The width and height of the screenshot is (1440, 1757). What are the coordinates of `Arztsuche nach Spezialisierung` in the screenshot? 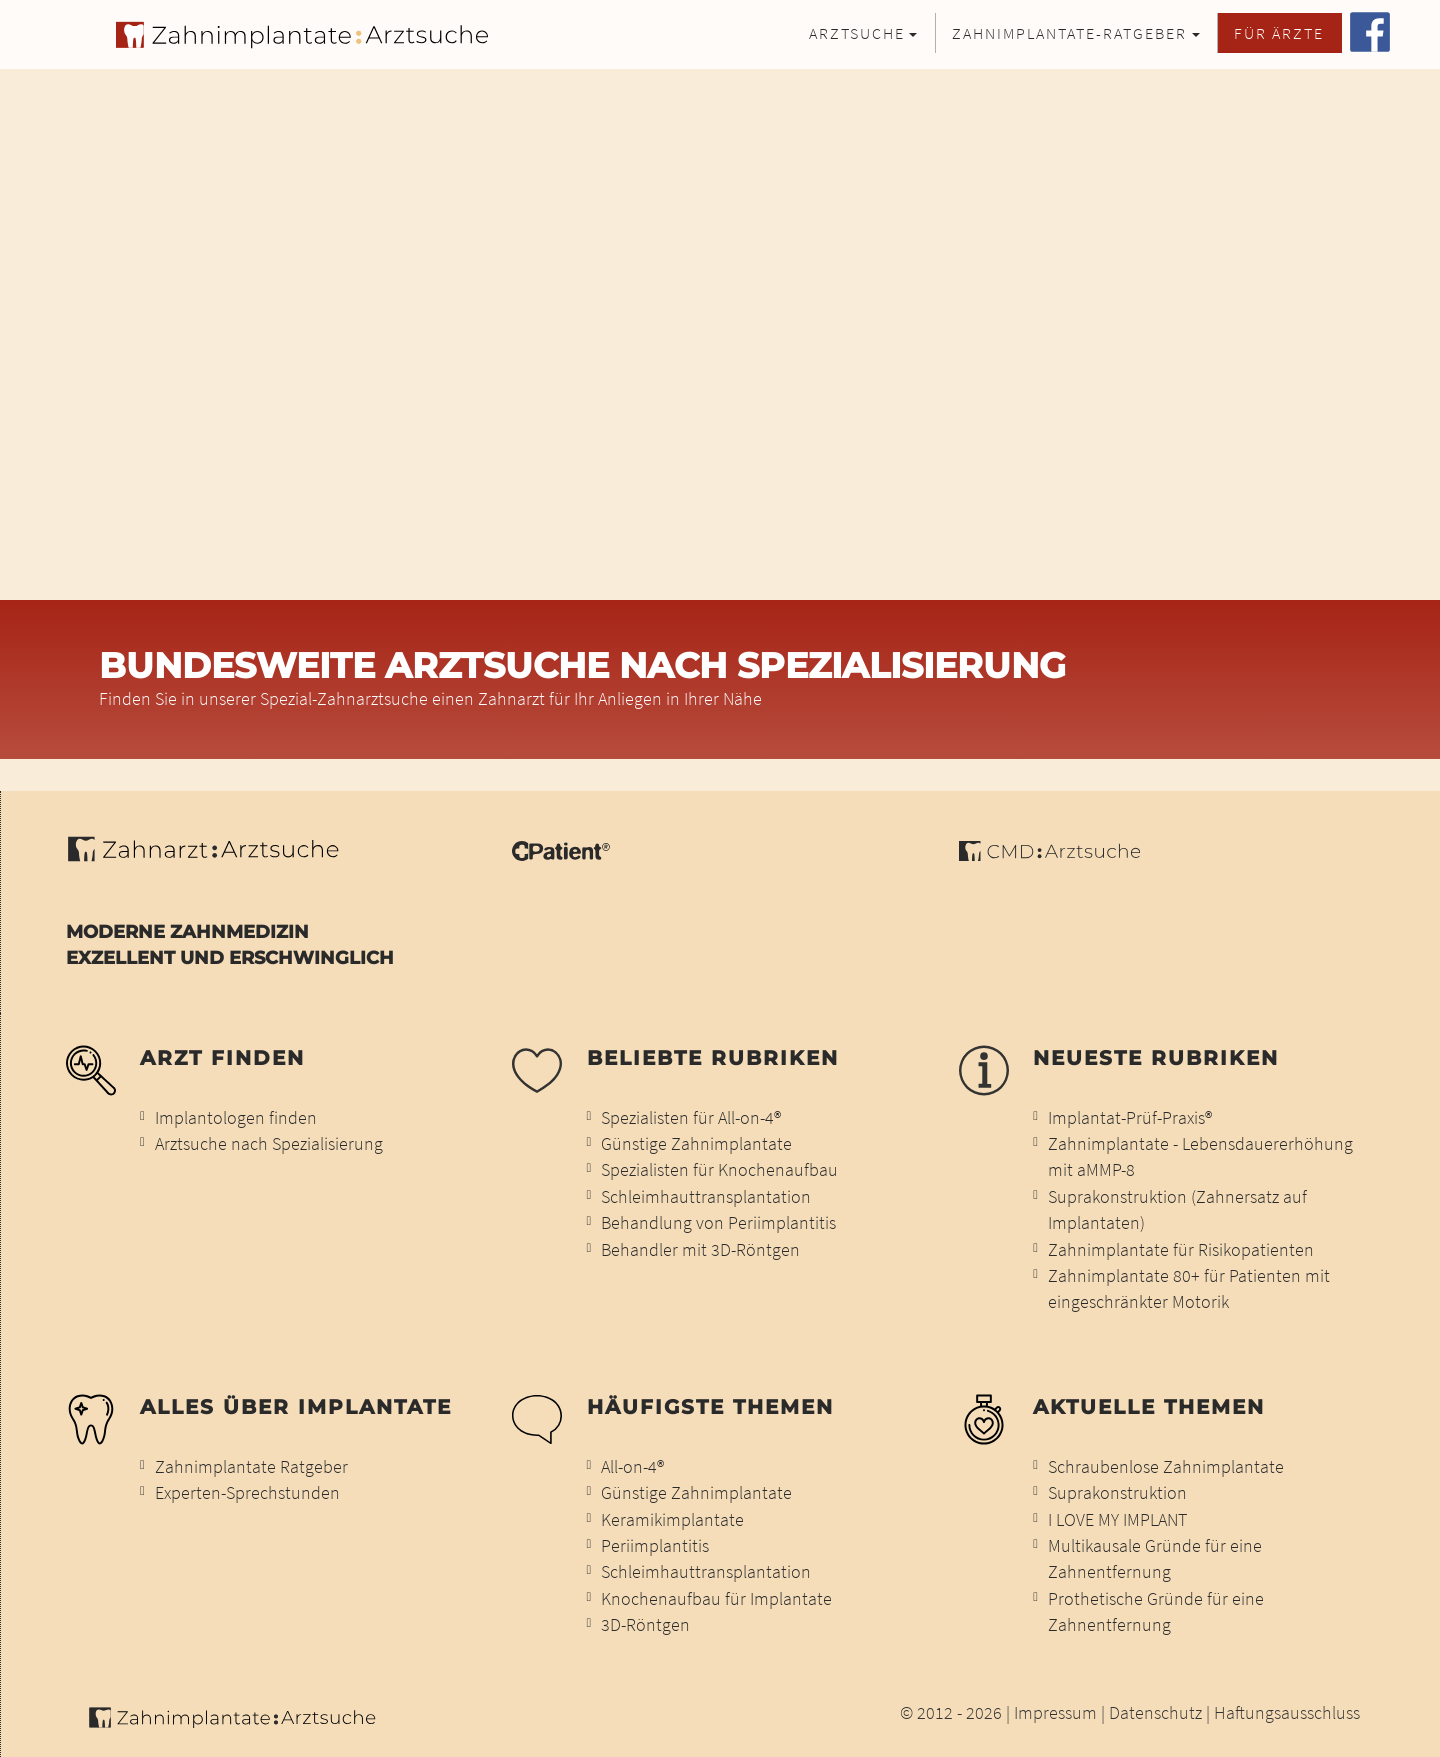 It's located at (269, 1144).